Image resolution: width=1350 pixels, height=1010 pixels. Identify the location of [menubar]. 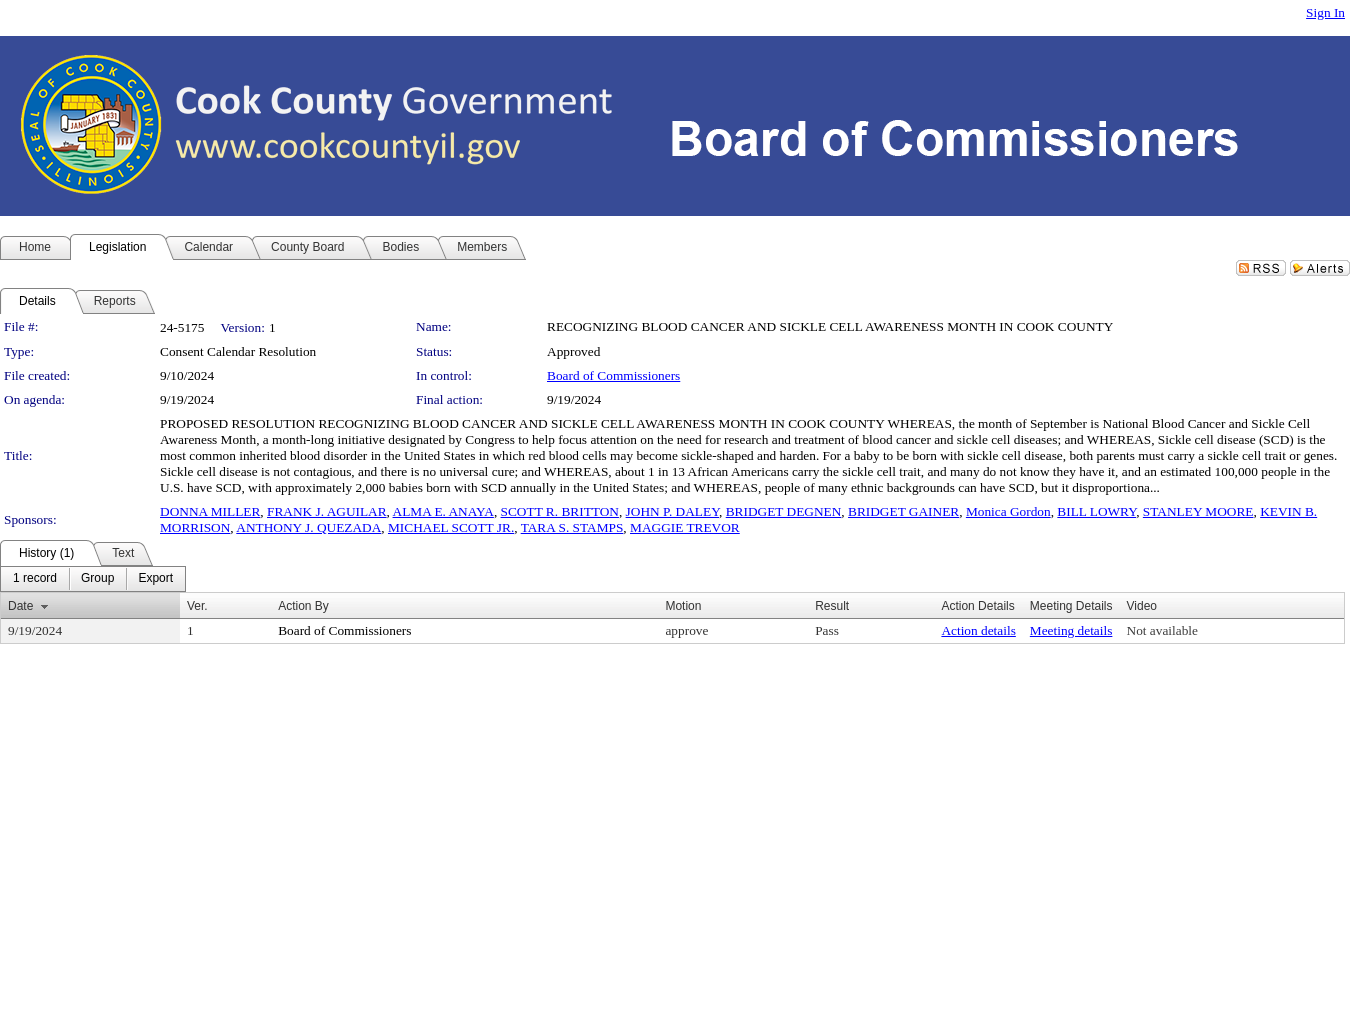
(93, 579).